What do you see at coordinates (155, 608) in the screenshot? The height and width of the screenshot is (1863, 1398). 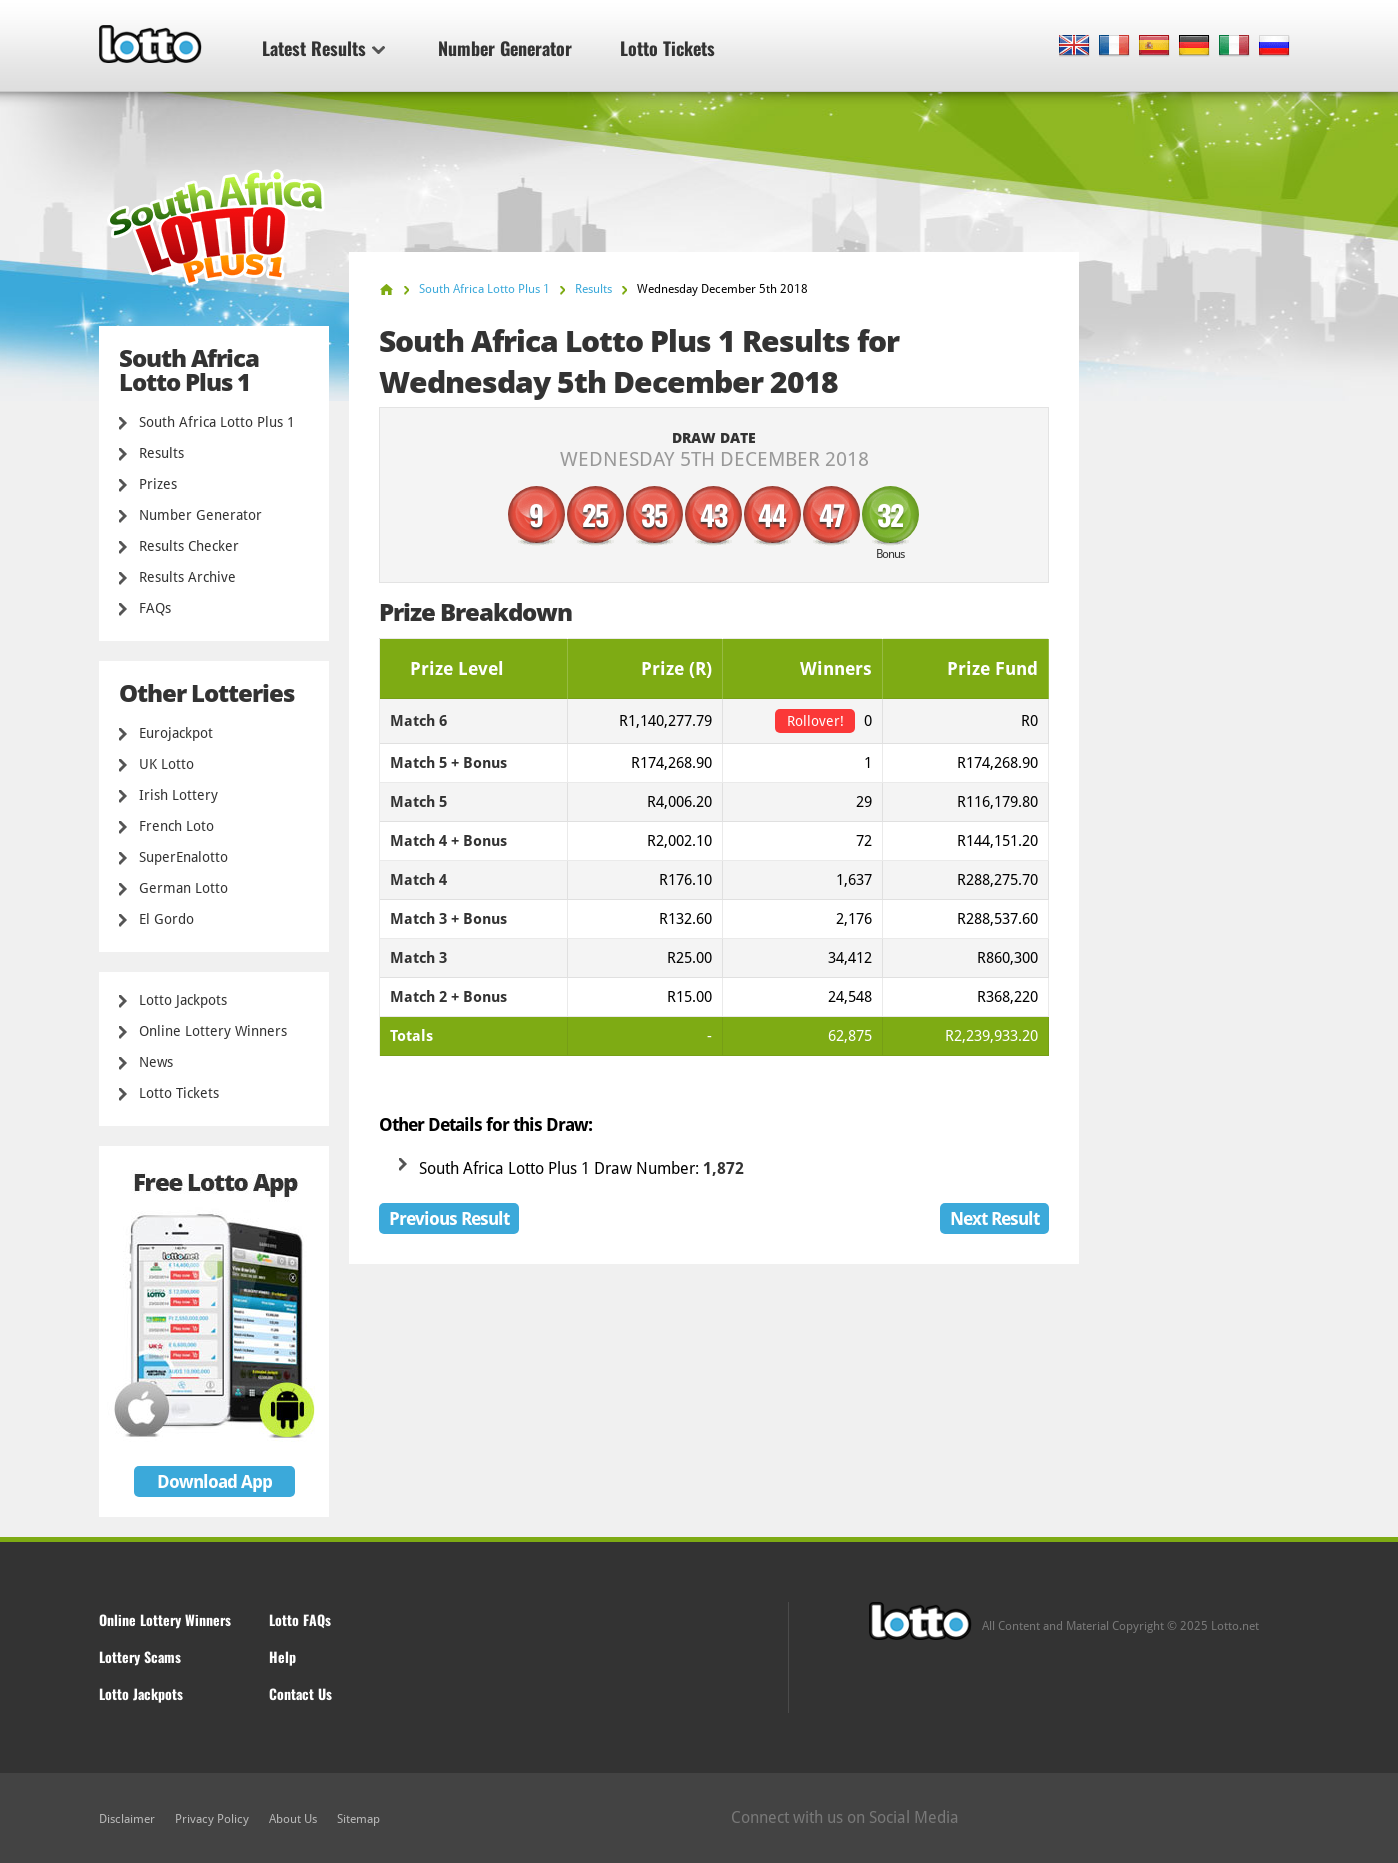 I see `FAQs` at bounding box center [155, 608].